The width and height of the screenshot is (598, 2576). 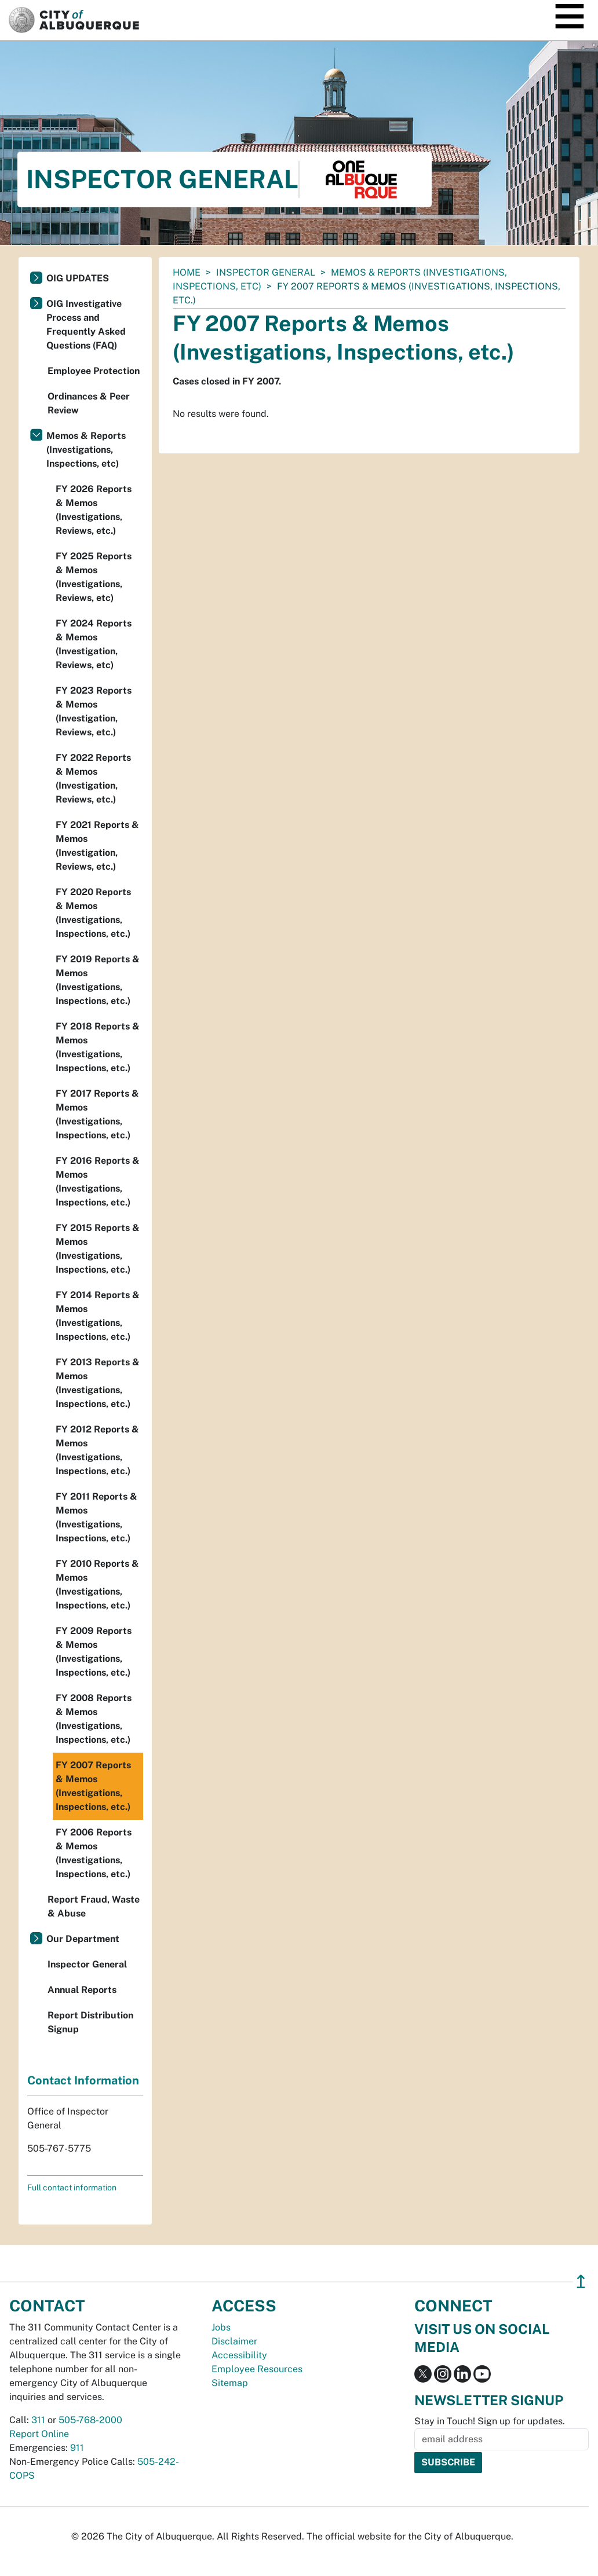 I want to click on 911 [call 911], so click(x=77, y=2447).